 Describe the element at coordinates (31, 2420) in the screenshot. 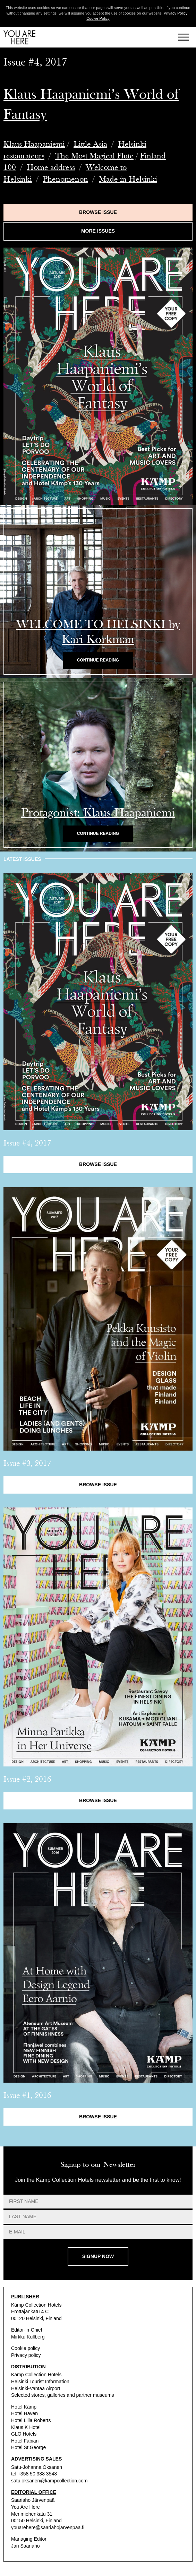

I see `Hotel Lilla Roberts` at that location.